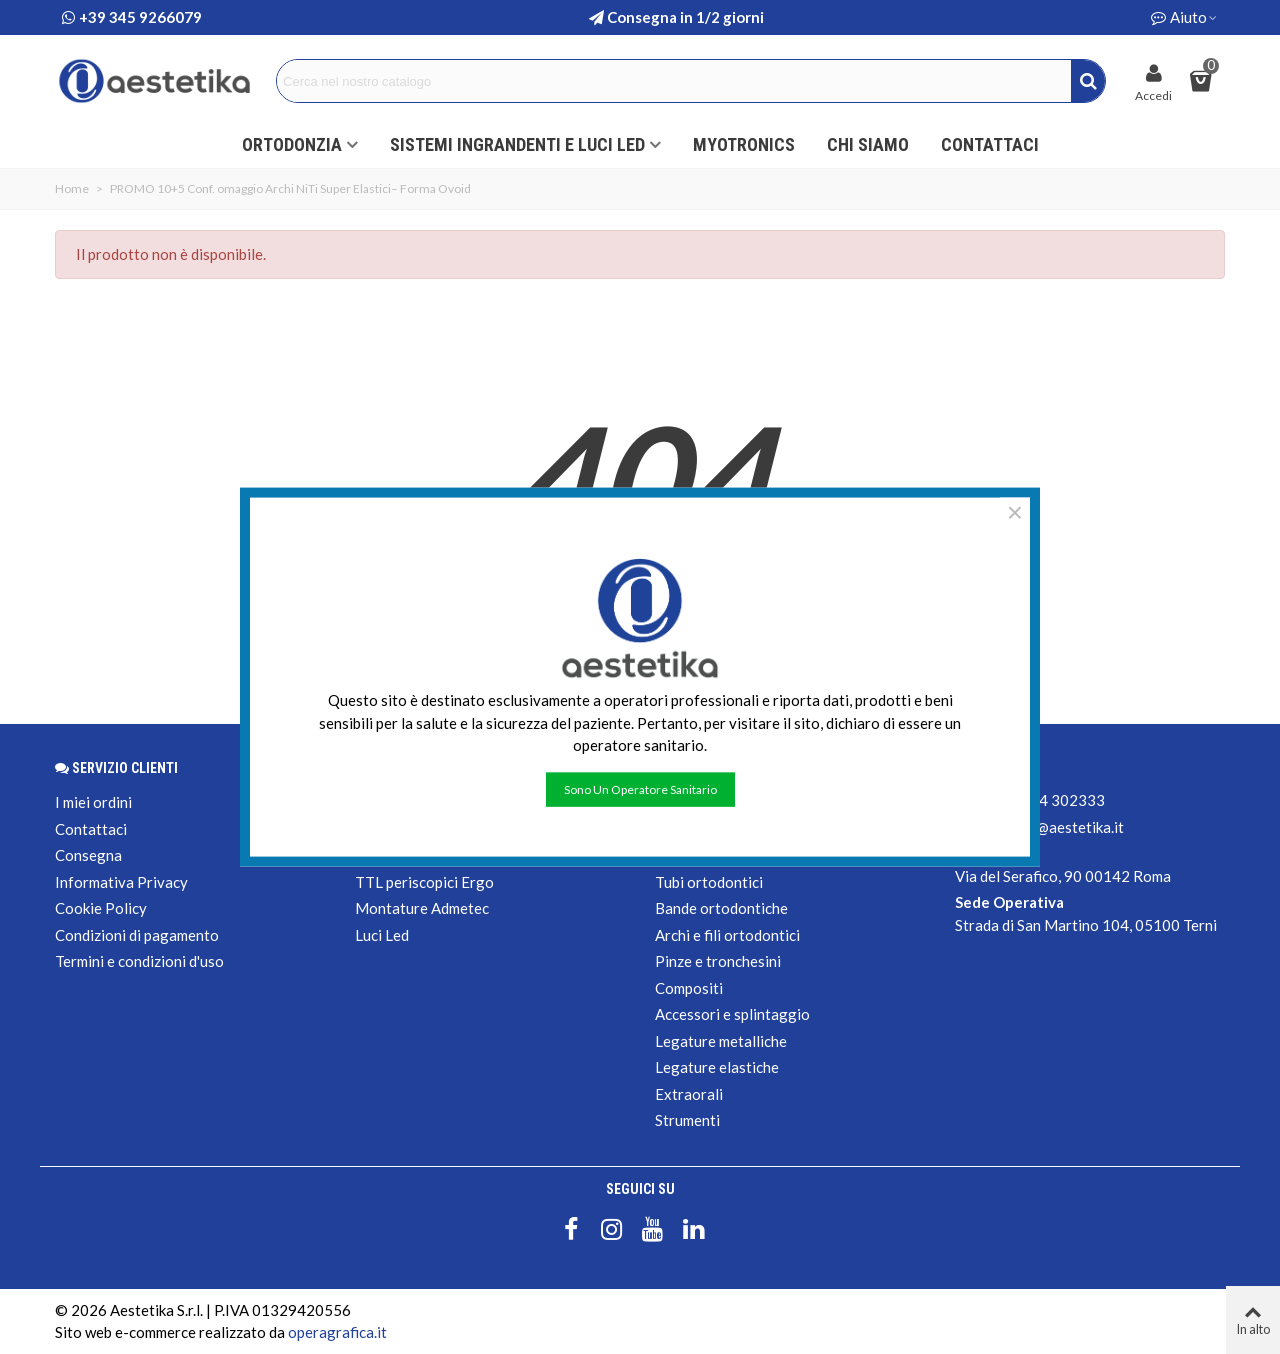 The image size is (1280, 1354). What do you see at coordinates (687, 1120) in the screenshot?
I see `Strumenti` at bounding box center [687, 1120].